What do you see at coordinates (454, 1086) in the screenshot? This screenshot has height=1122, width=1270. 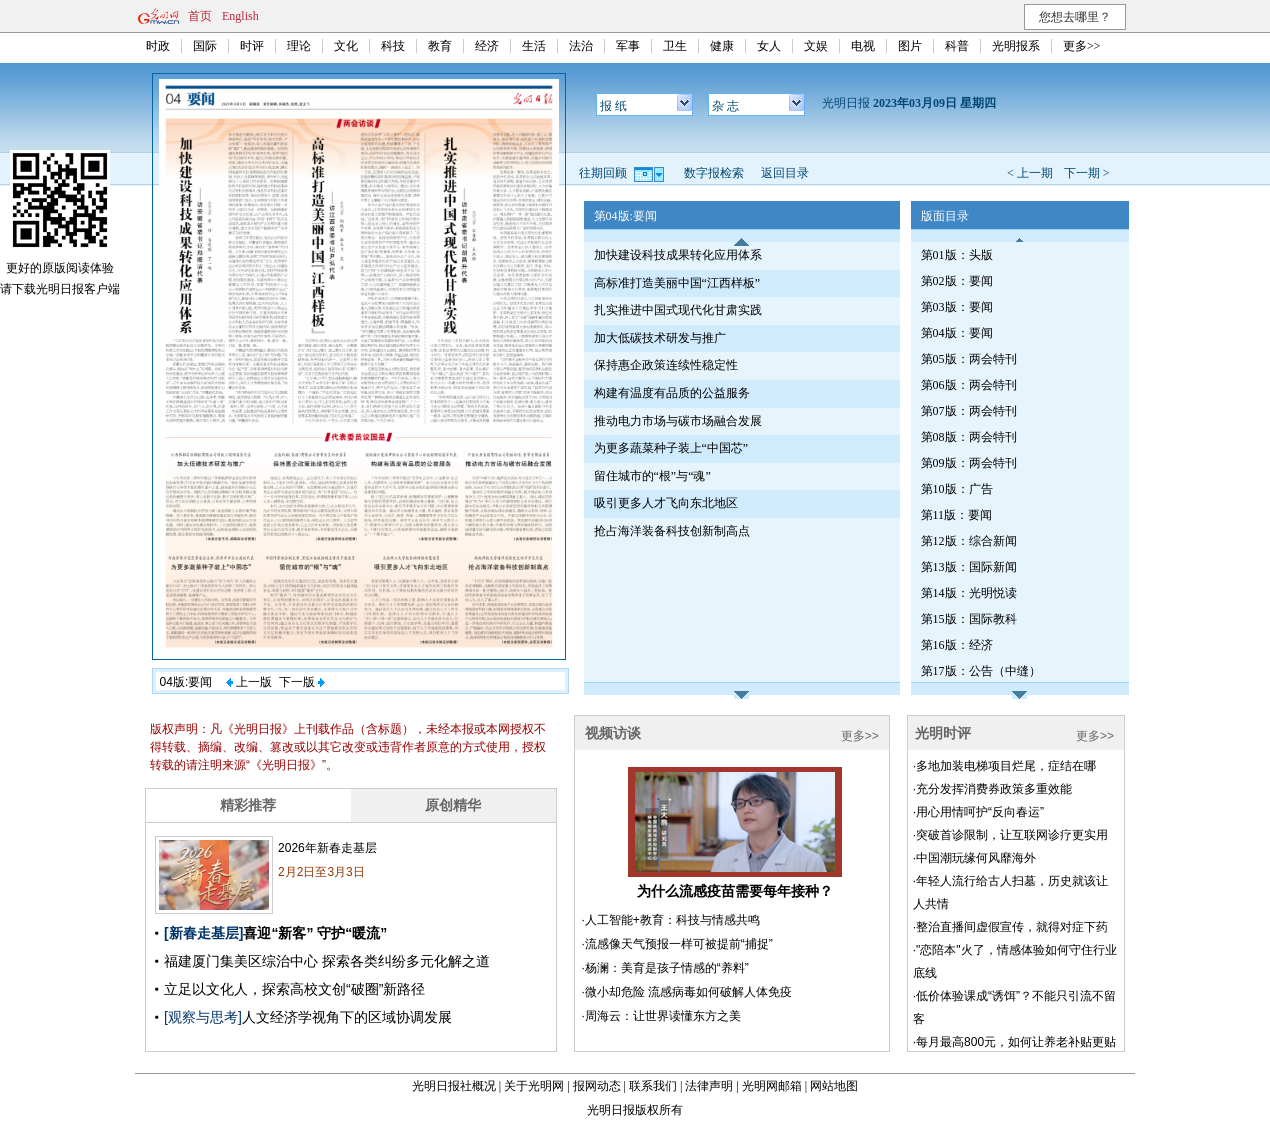 I see `光明日报社概况` at bounding box center [454, 1086].